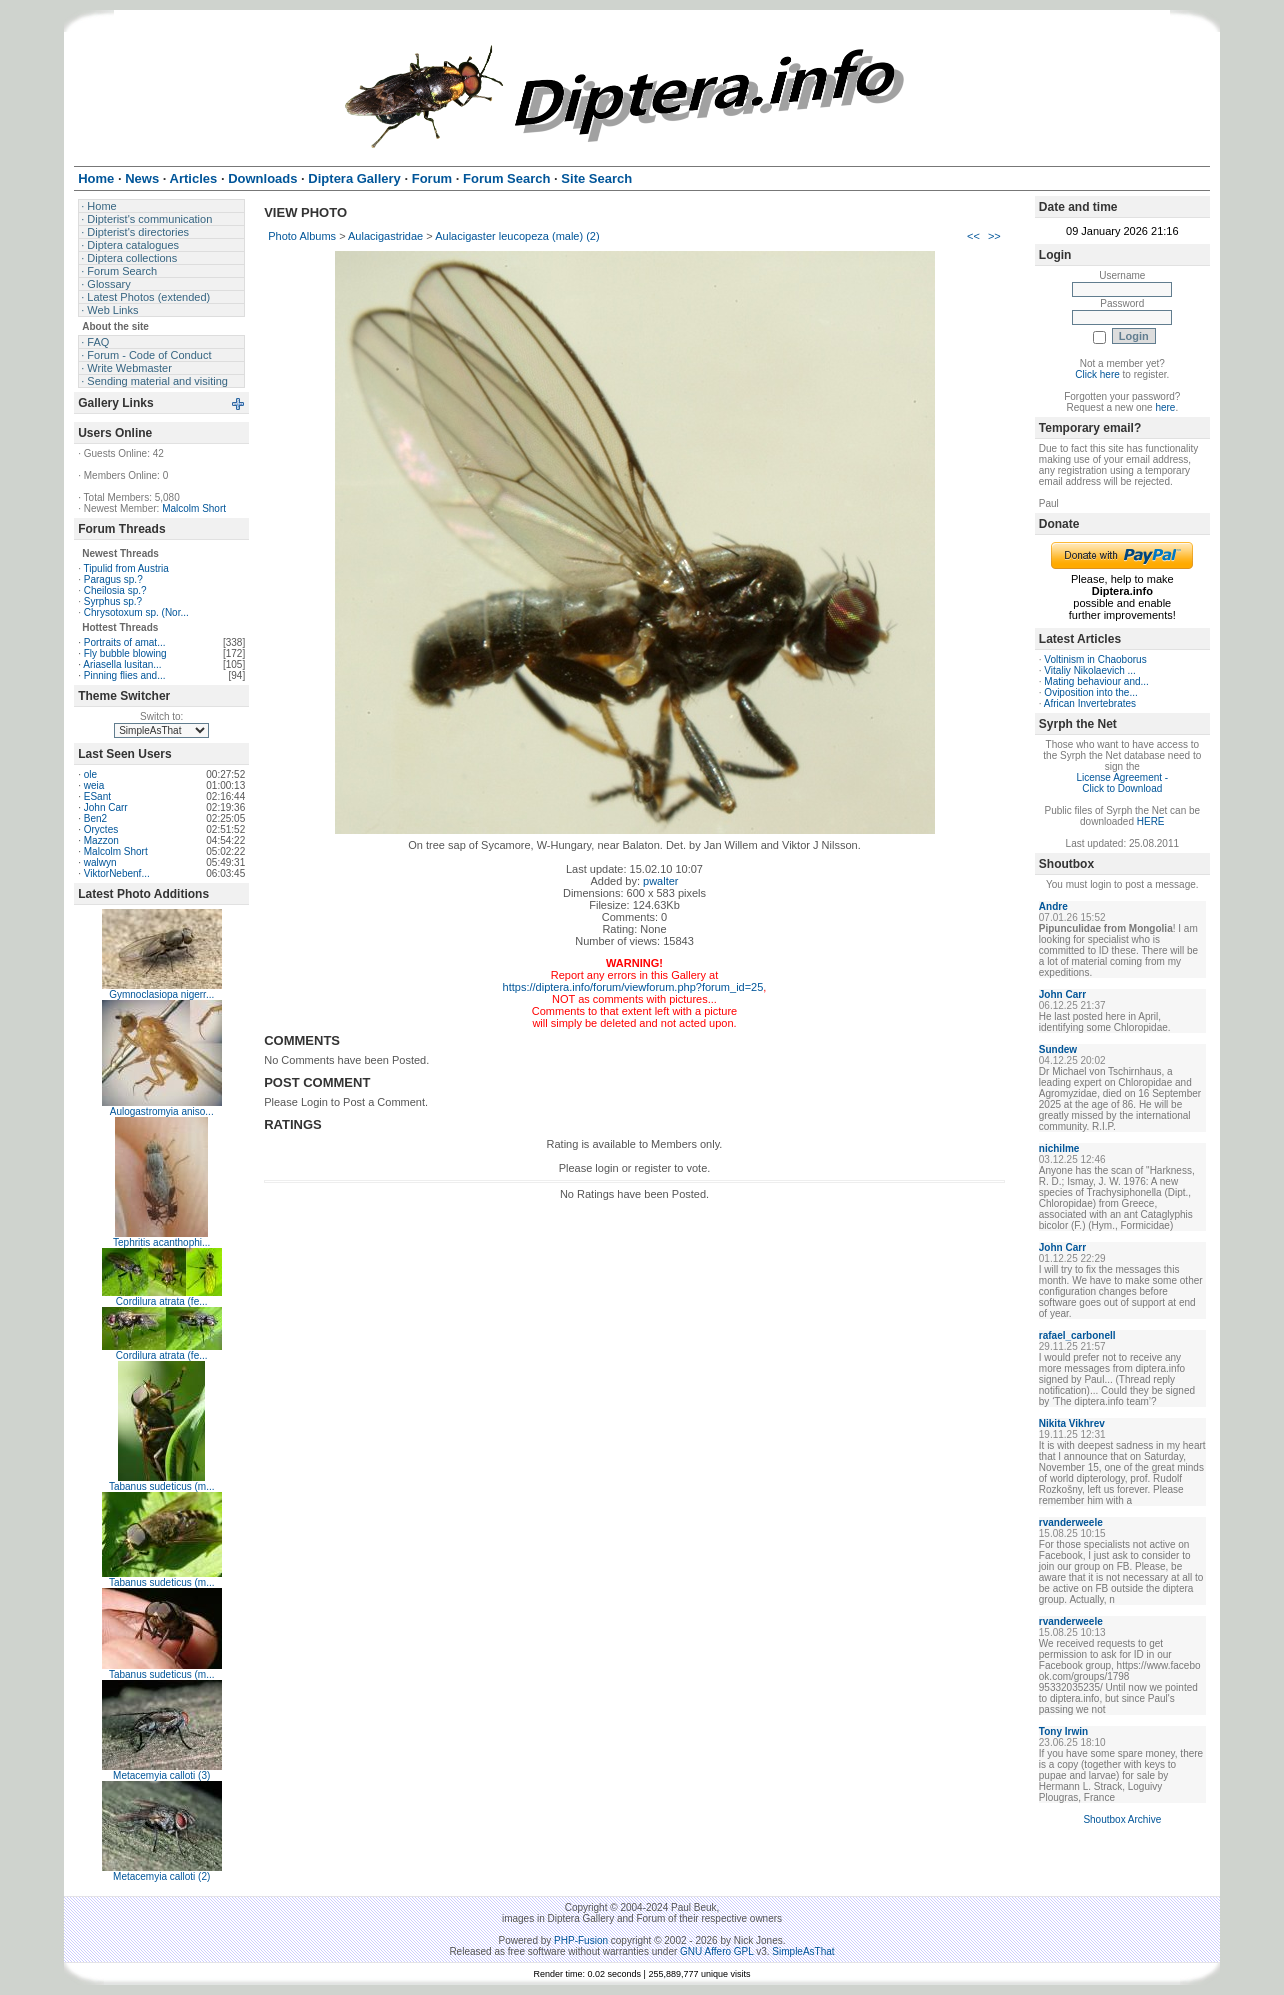 The height and width of the screenshot is (1995, 1284). Describe the element at coordinates (94, 785) in the screenshot. I see `weia` at that location.